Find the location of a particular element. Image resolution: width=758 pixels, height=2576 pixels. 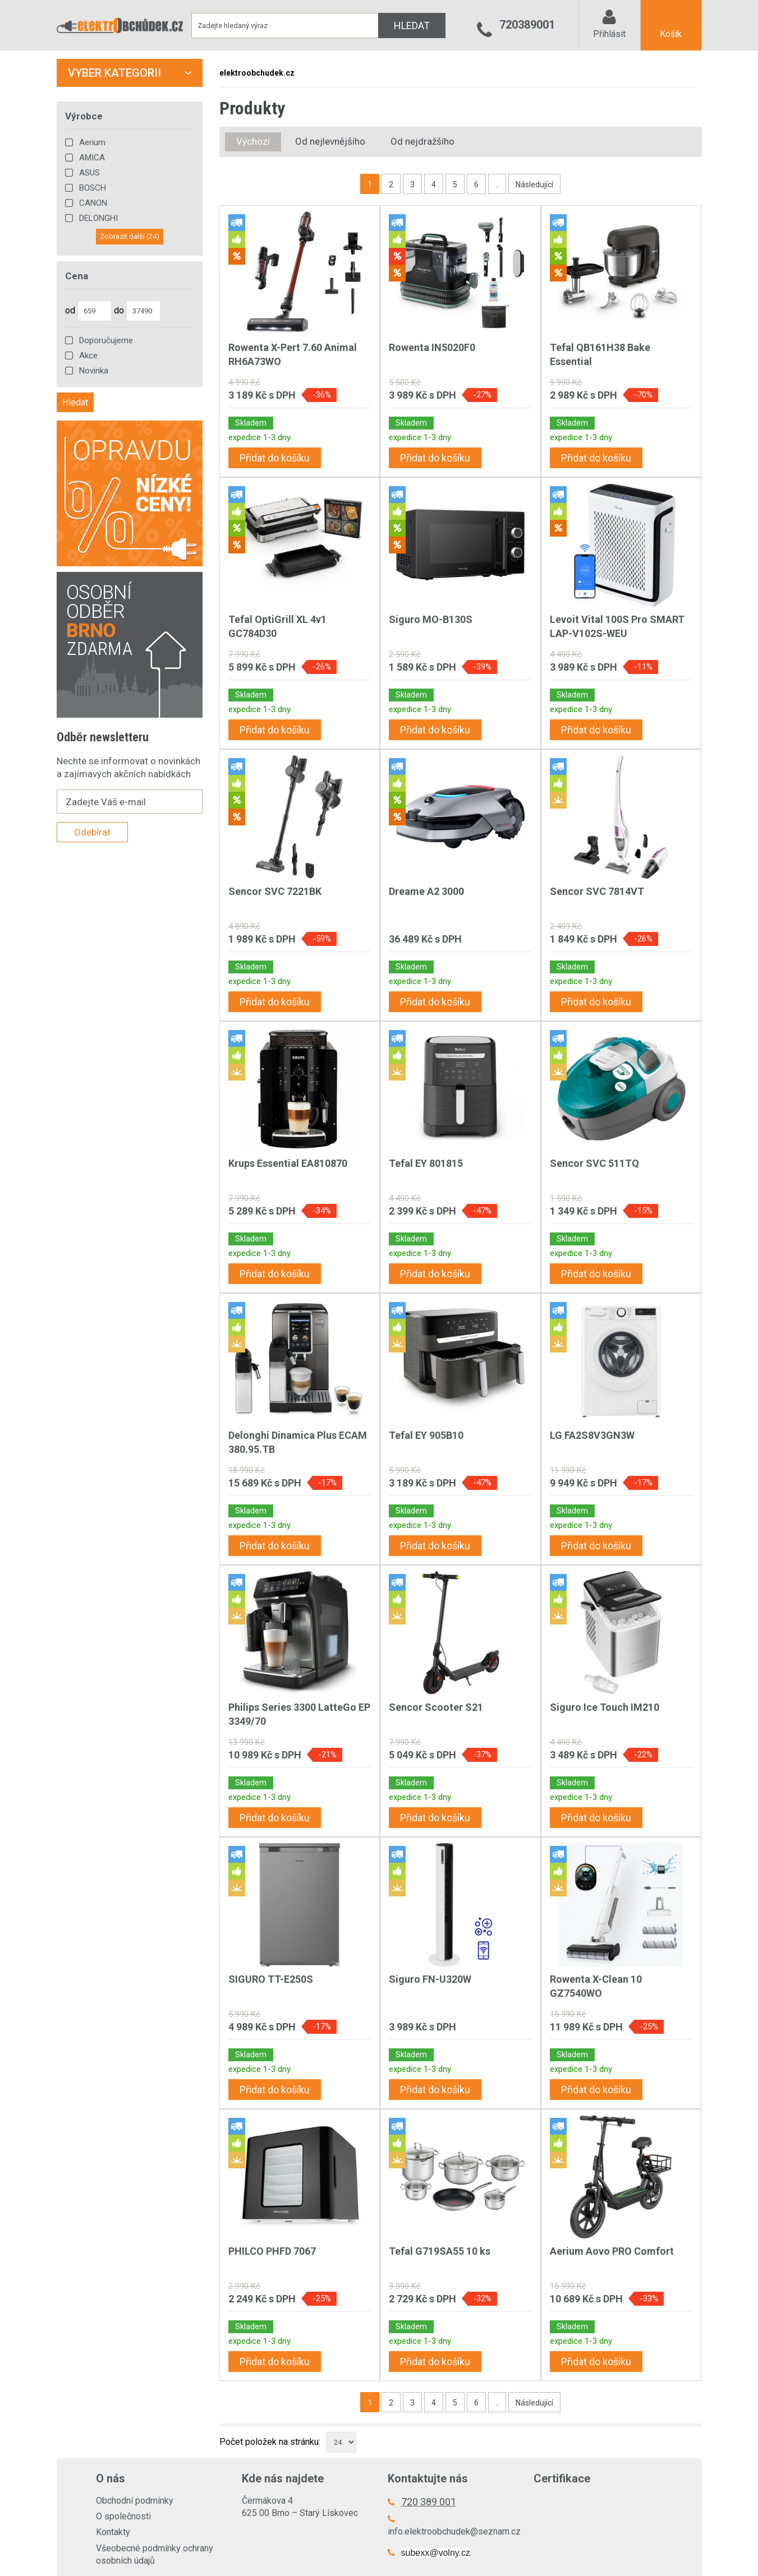

DELONGHI is located at coordinates (98, 218).